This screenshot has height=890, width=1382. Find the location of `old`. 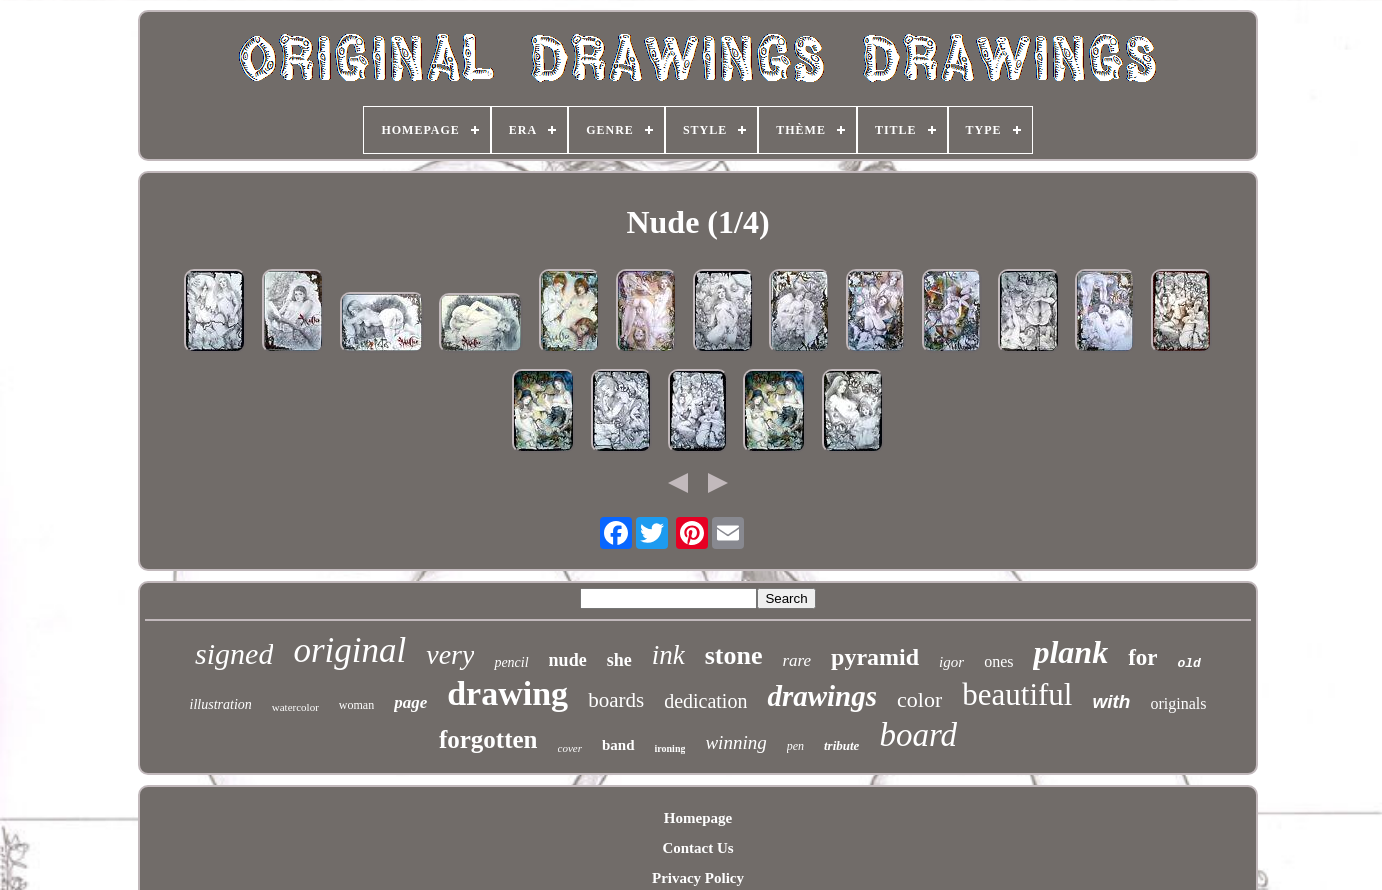

old is located at coordinates (1189, 663).